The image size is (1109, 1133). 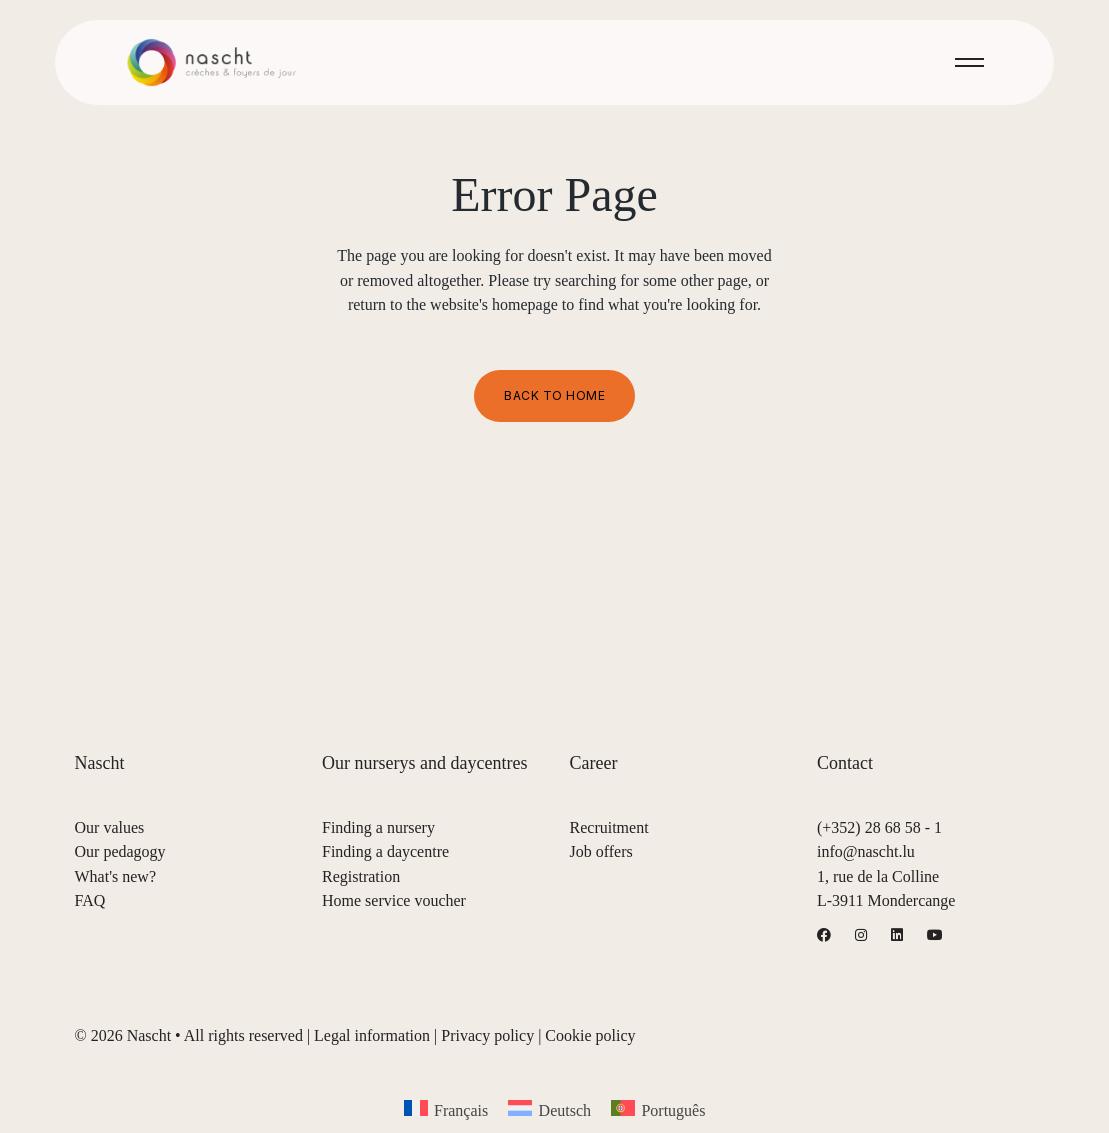 What do you see at coordinates (601, 851) in the screenshot?
I see `Job offers` at bounding box center [601, 851].